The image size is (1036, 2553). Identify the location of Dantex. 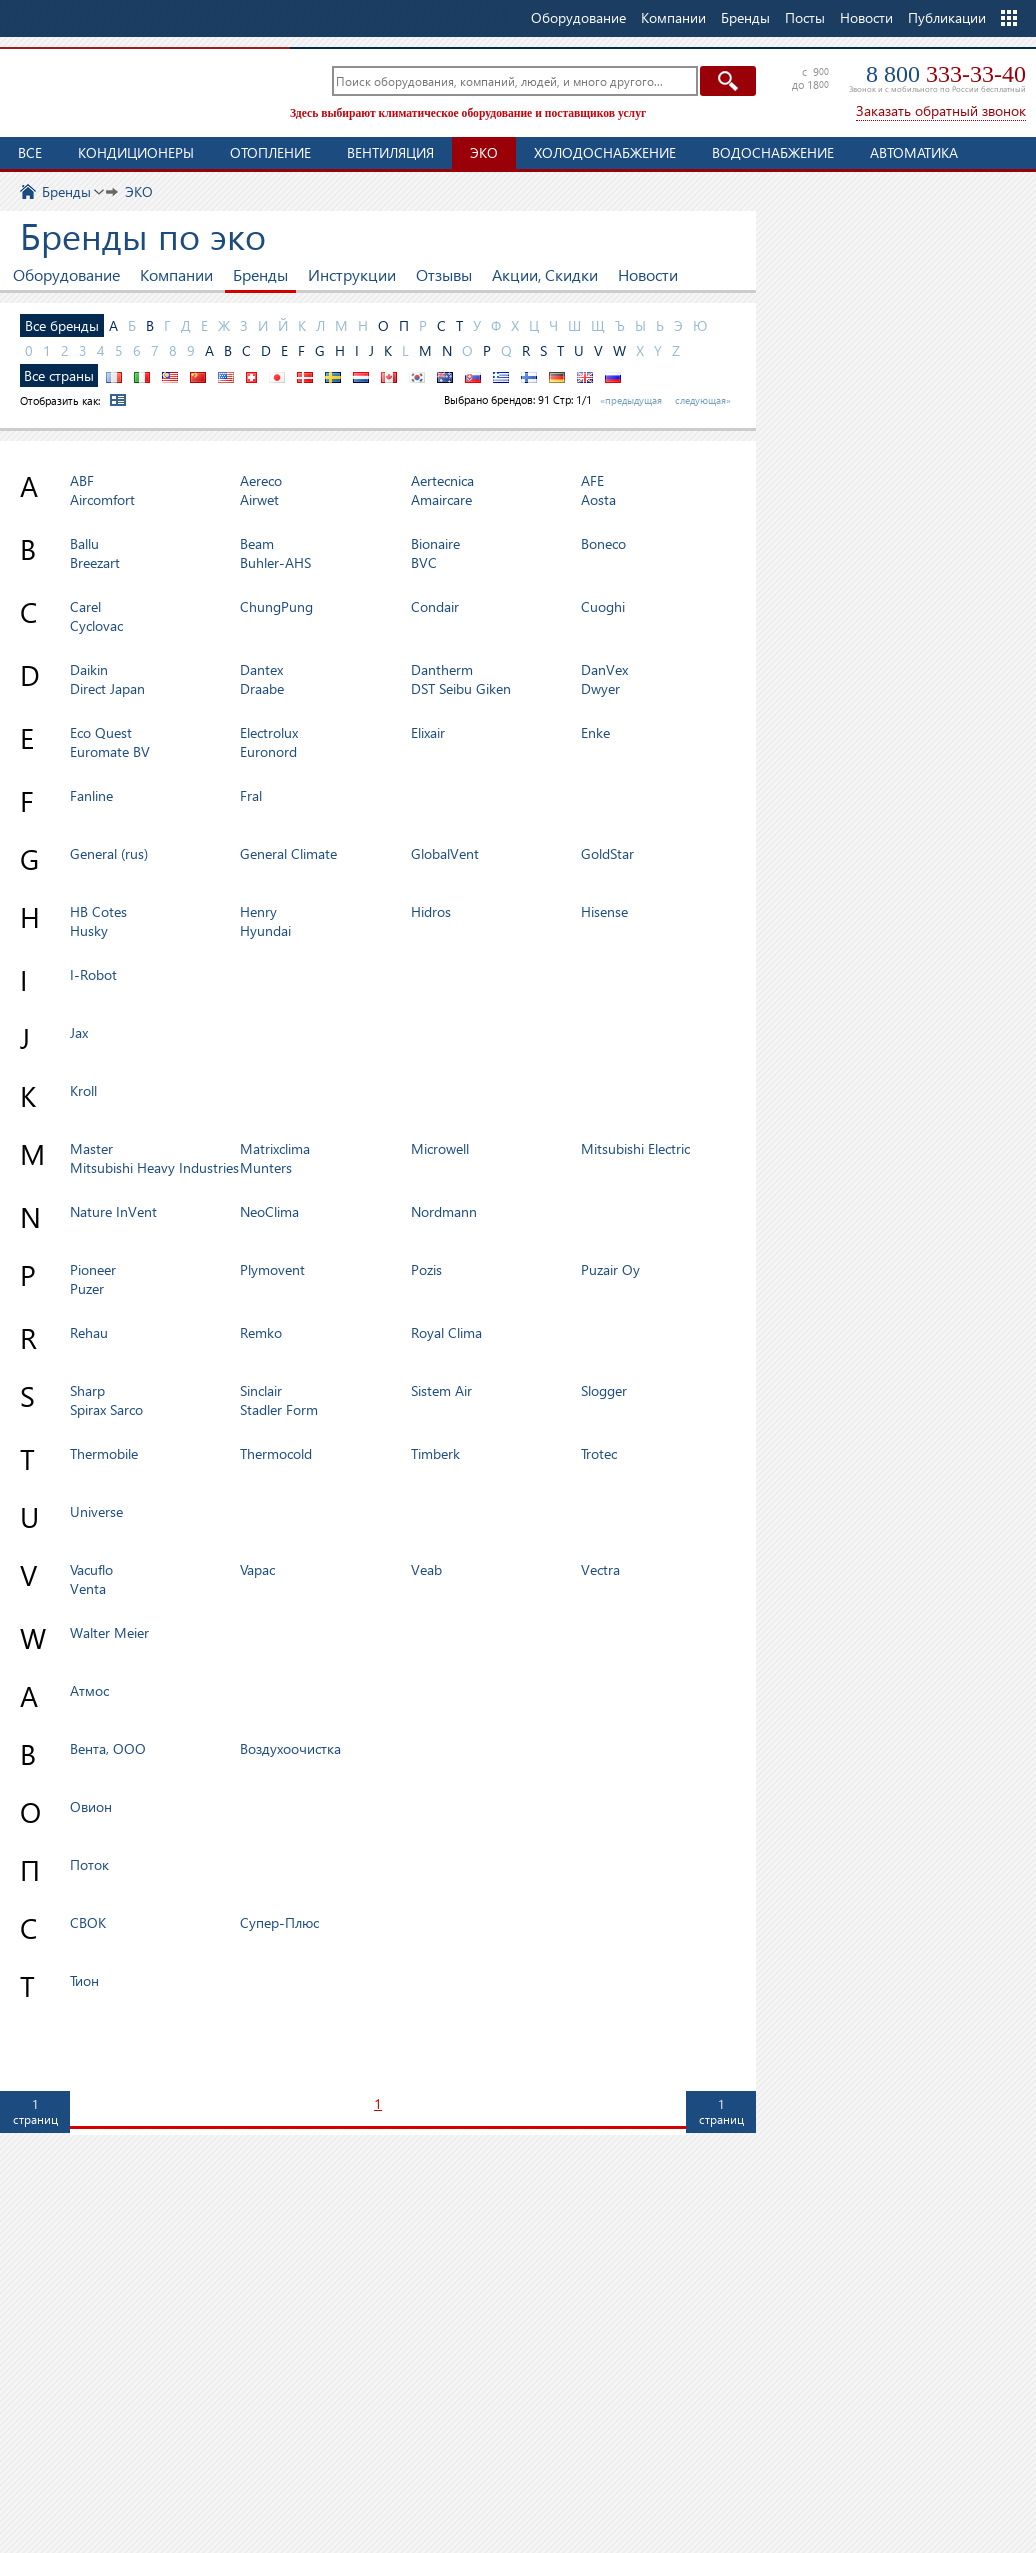
(261, 669).